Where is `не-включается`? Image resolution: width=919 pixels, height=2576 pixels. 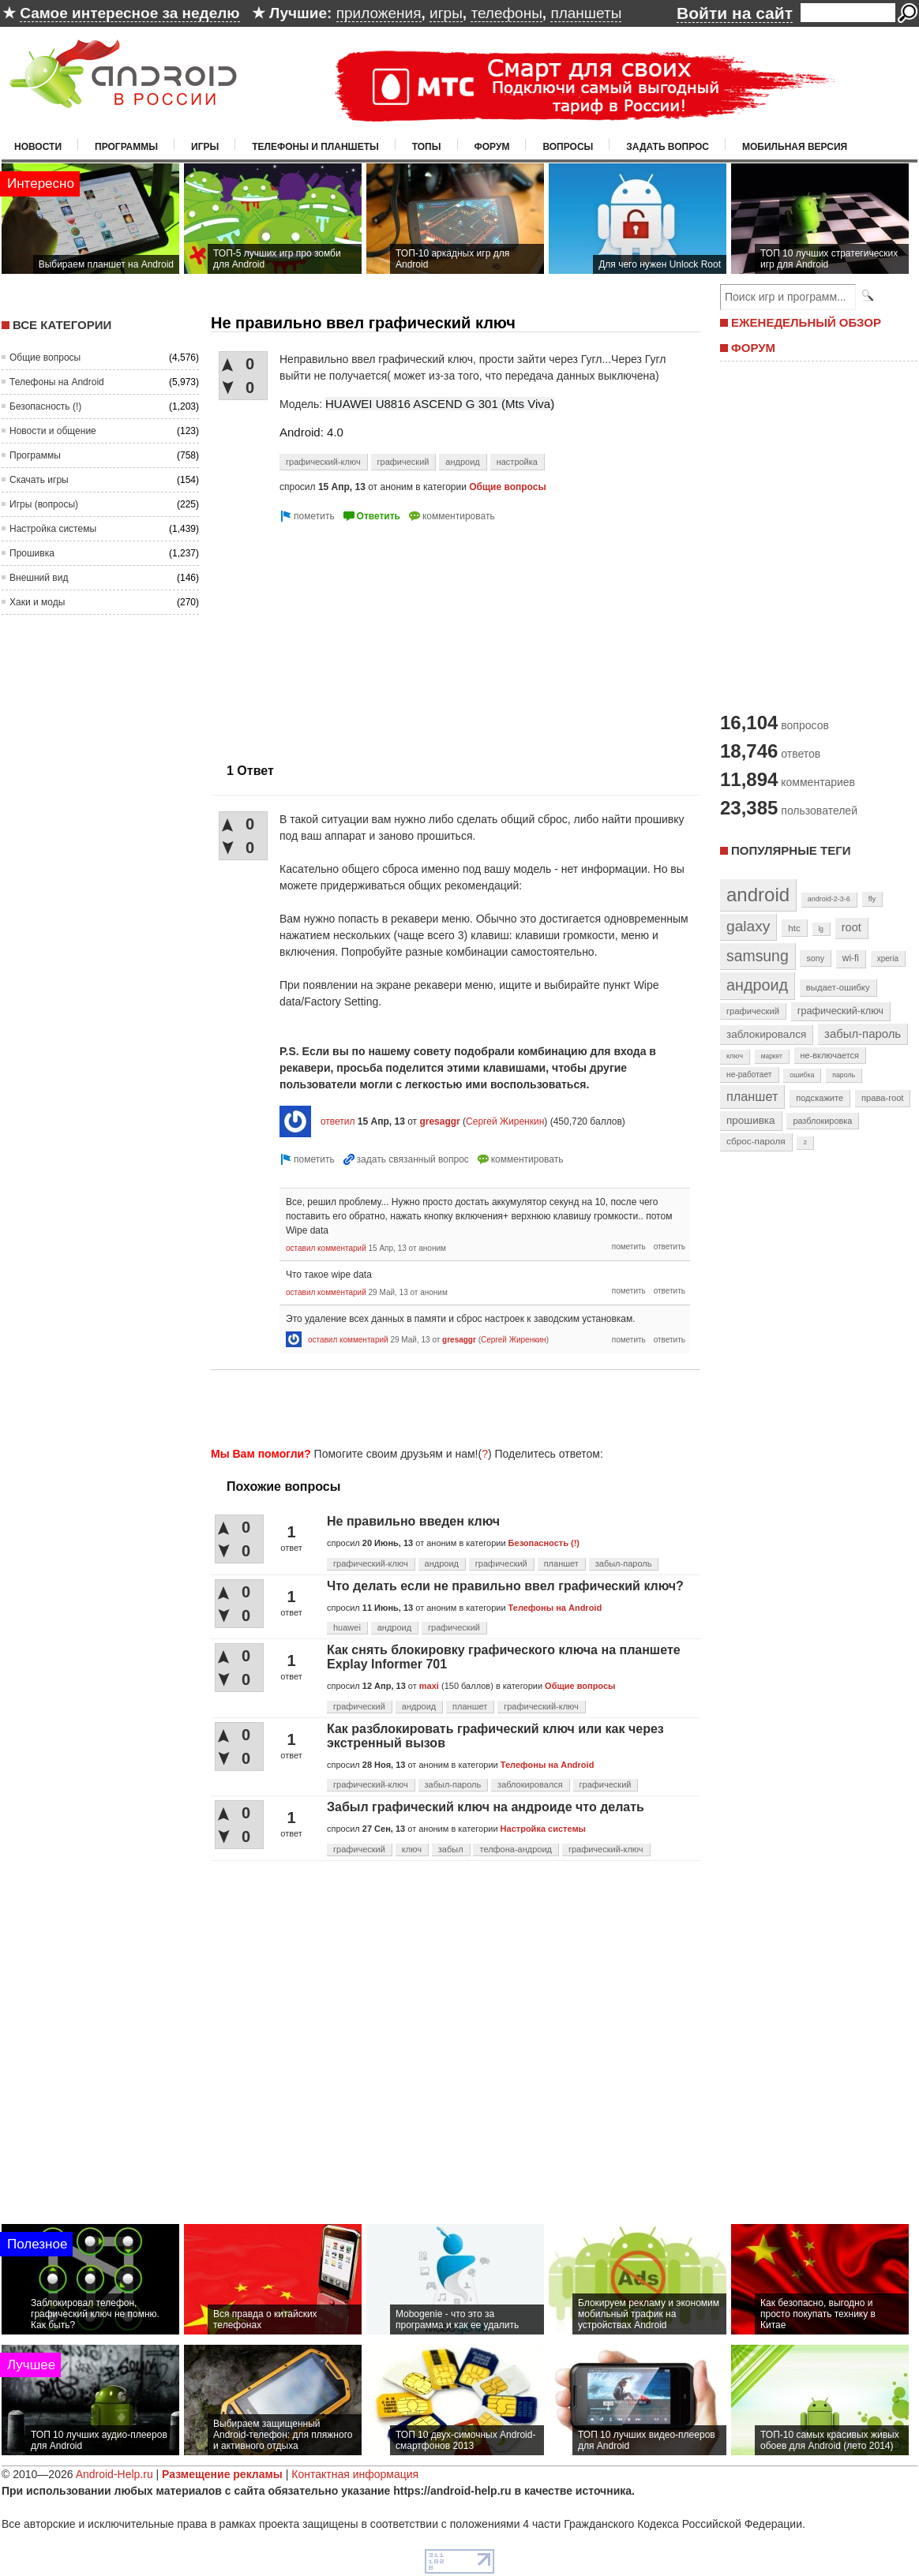 не-включается is located at coordinates (830, 1055).